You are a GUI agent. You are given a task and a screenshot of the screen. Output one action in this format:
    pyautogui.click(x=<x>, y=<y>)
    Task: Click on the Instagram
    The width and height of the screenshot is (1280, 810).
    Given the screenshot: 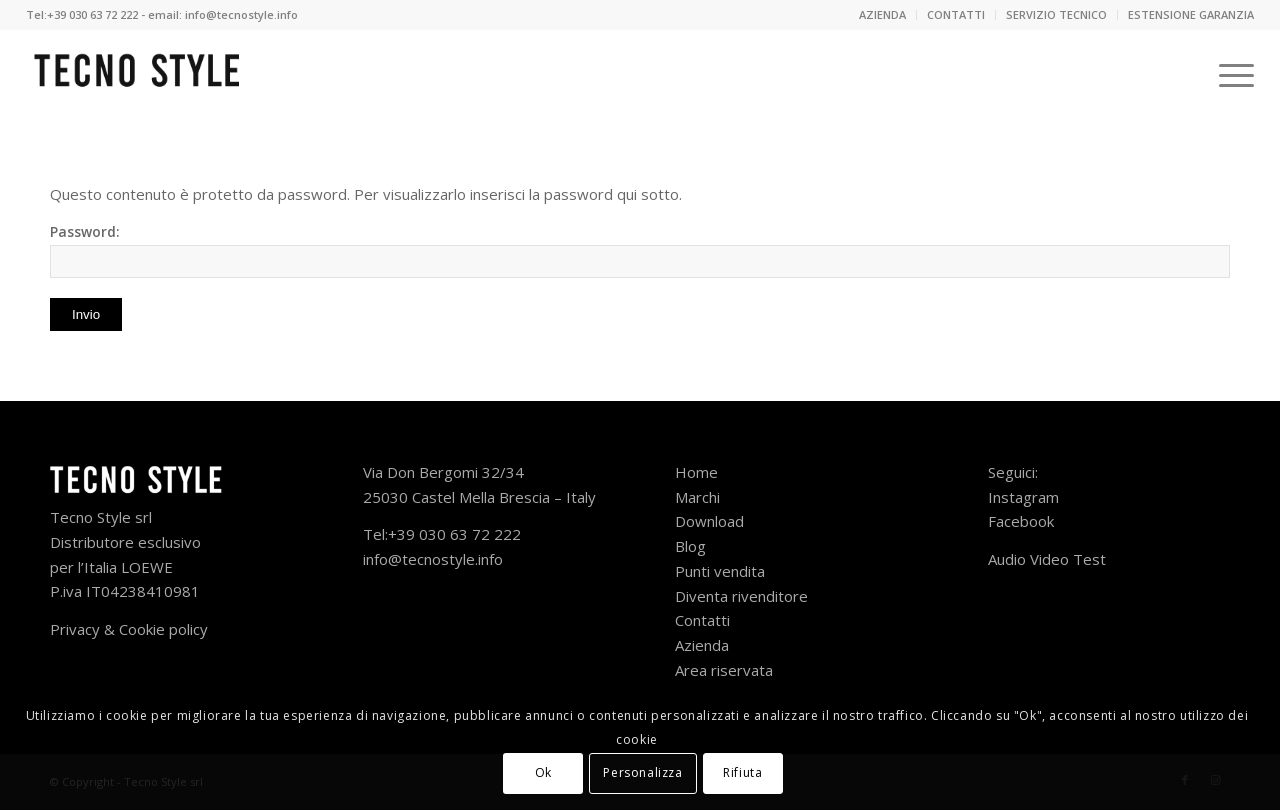 What is the action you would take?
    pyautogui.click(x=1023, y=497)
    